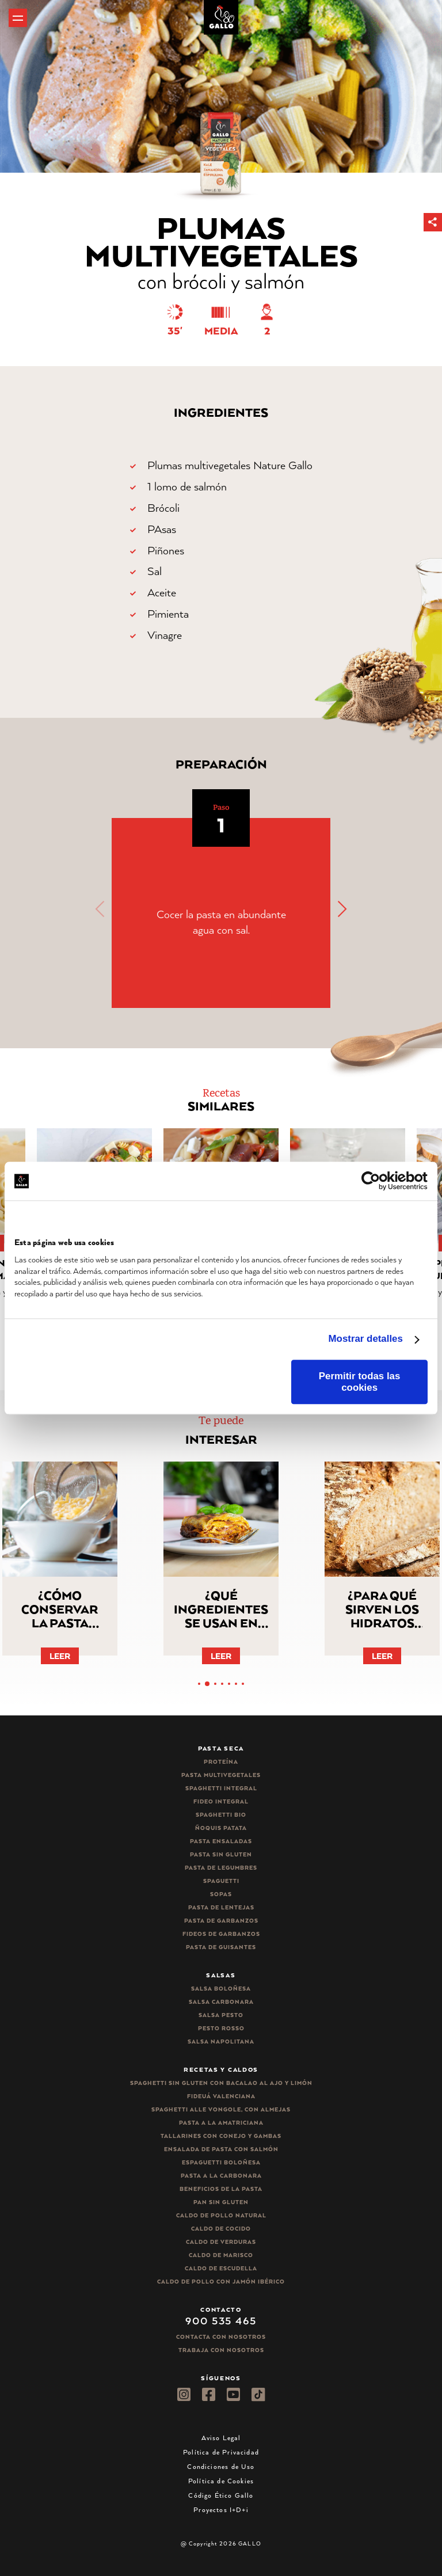 This screenshot has height=2576, width=442. Describe the element at coordinates (59, 1655) in the screenshot. I see `Leer` at that location.